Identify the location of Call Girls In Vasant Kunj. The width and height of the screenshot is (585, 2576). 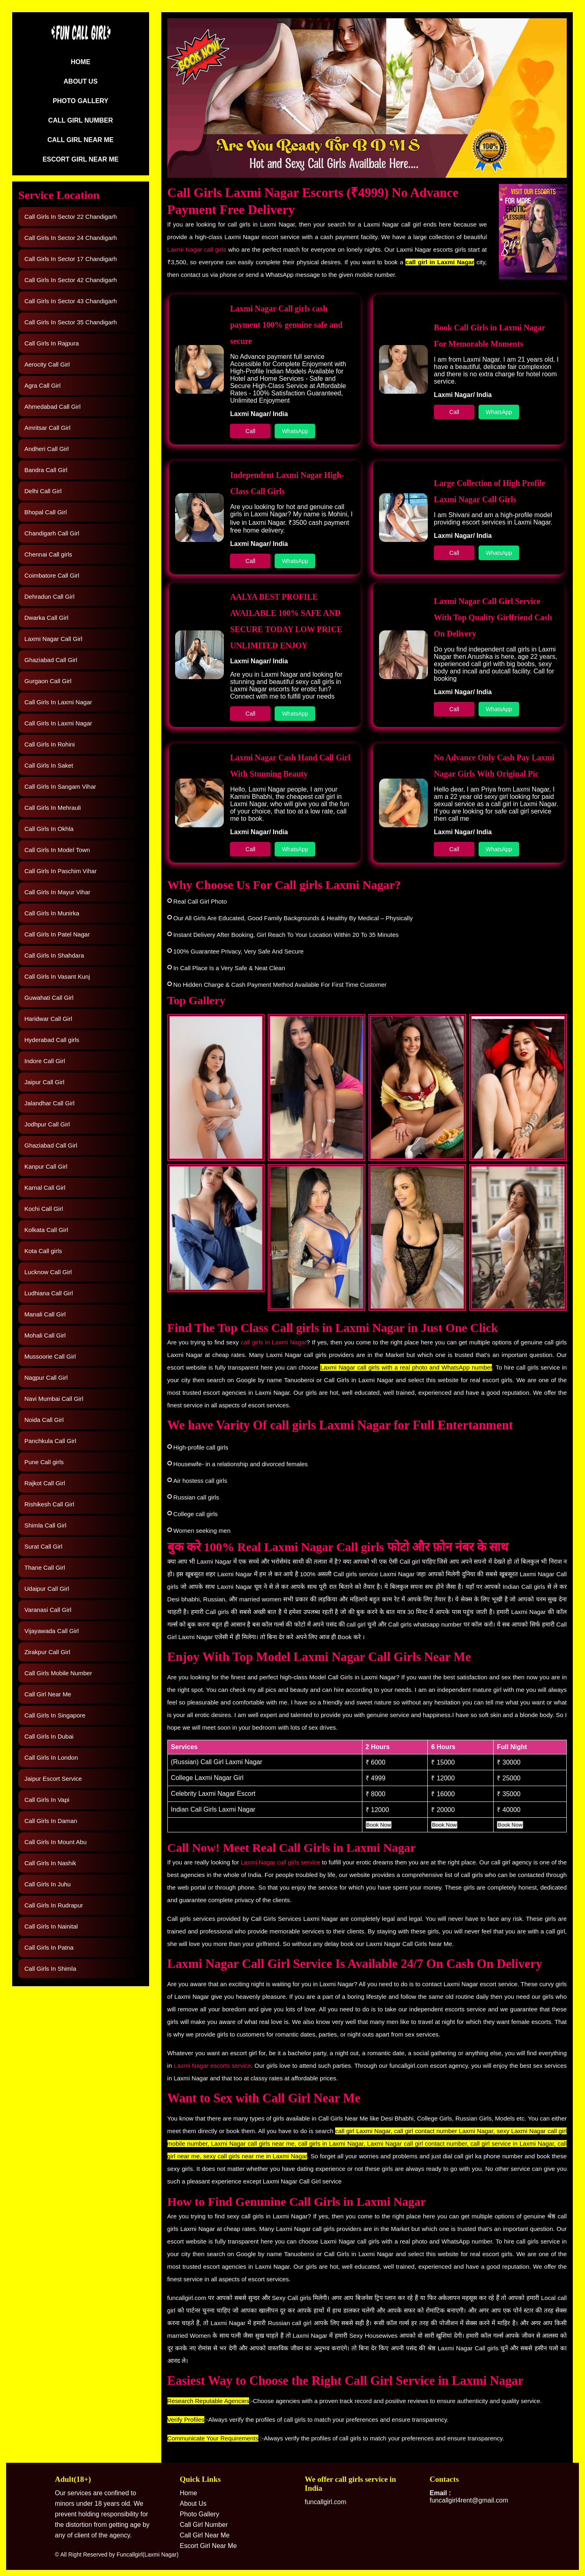
(57, 976).